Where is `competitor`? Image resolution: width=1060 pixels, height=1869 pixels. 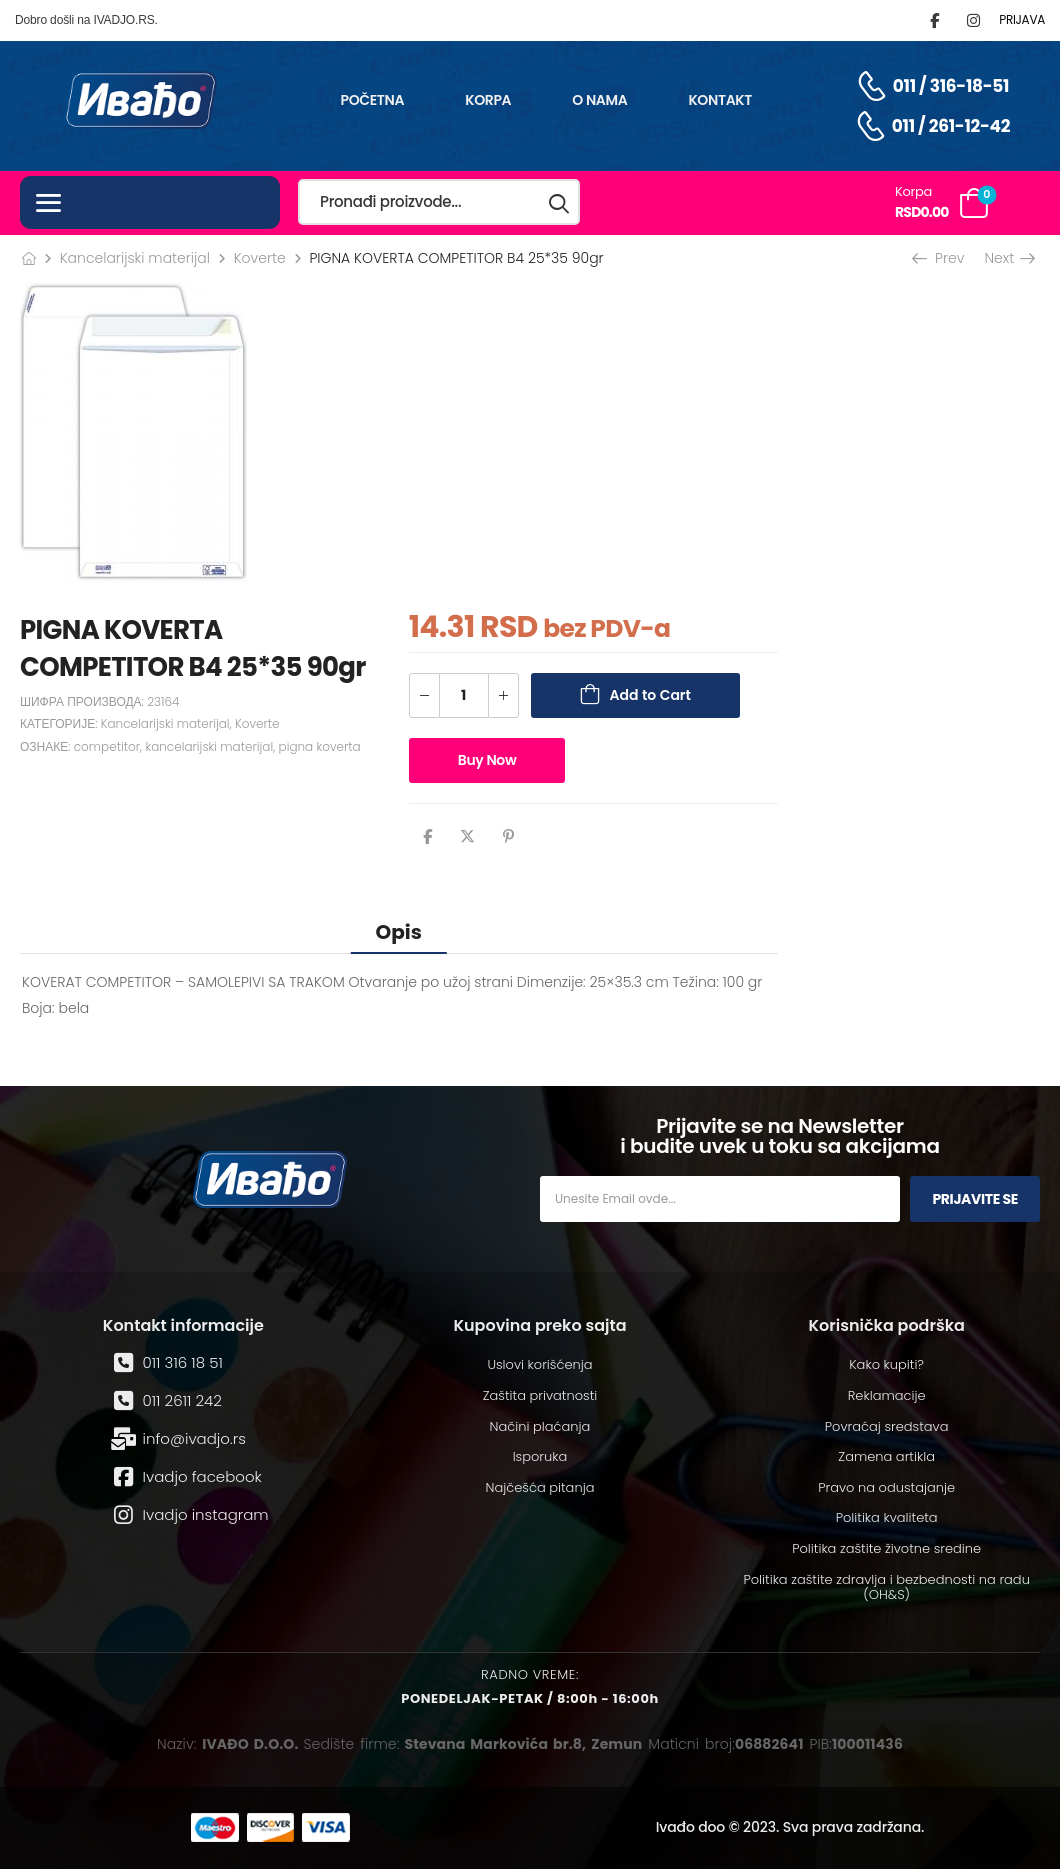
competitor is located at coordinates (107, 746).